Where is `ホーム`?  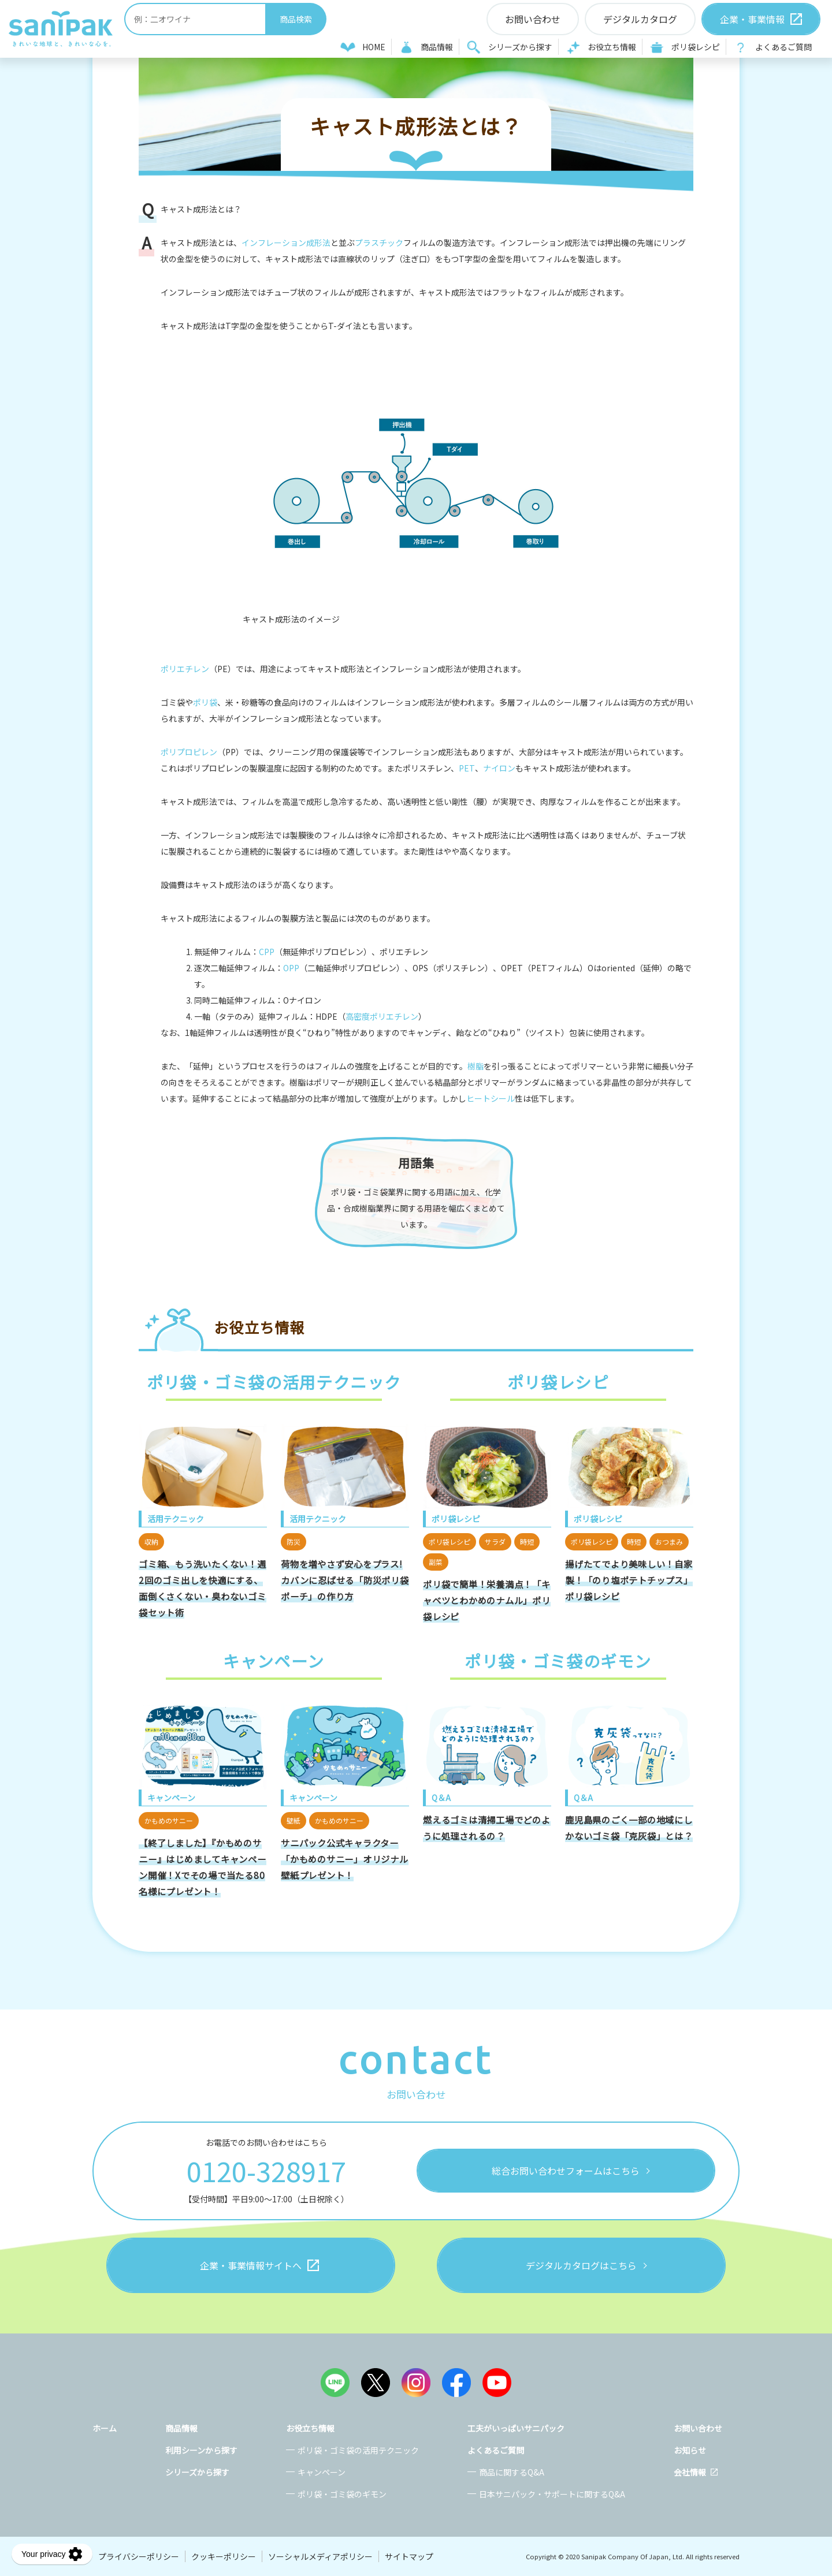
ホーム is located at coordinates (104, 2428).